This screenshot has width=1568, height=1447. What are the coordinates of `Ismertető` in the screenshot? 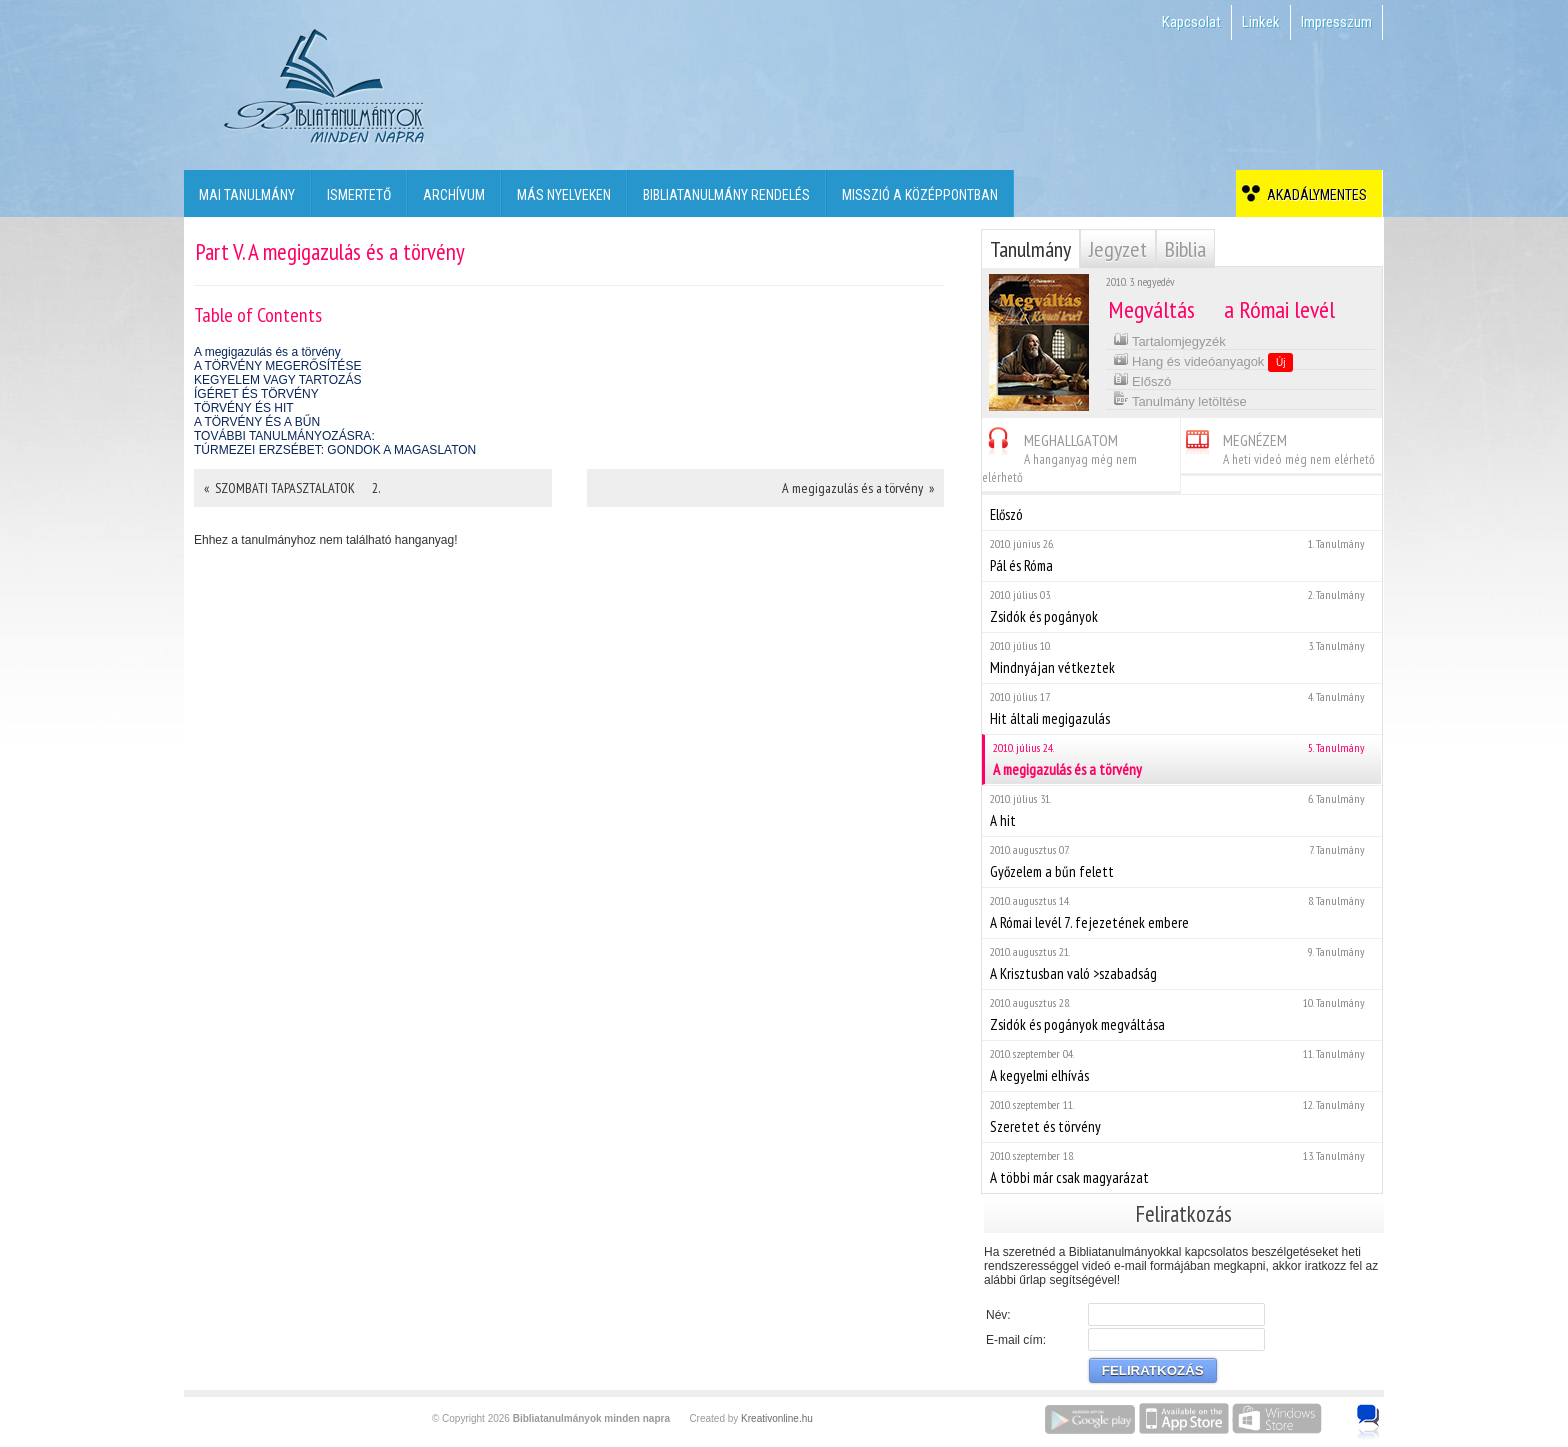 It's located at (359, 195).